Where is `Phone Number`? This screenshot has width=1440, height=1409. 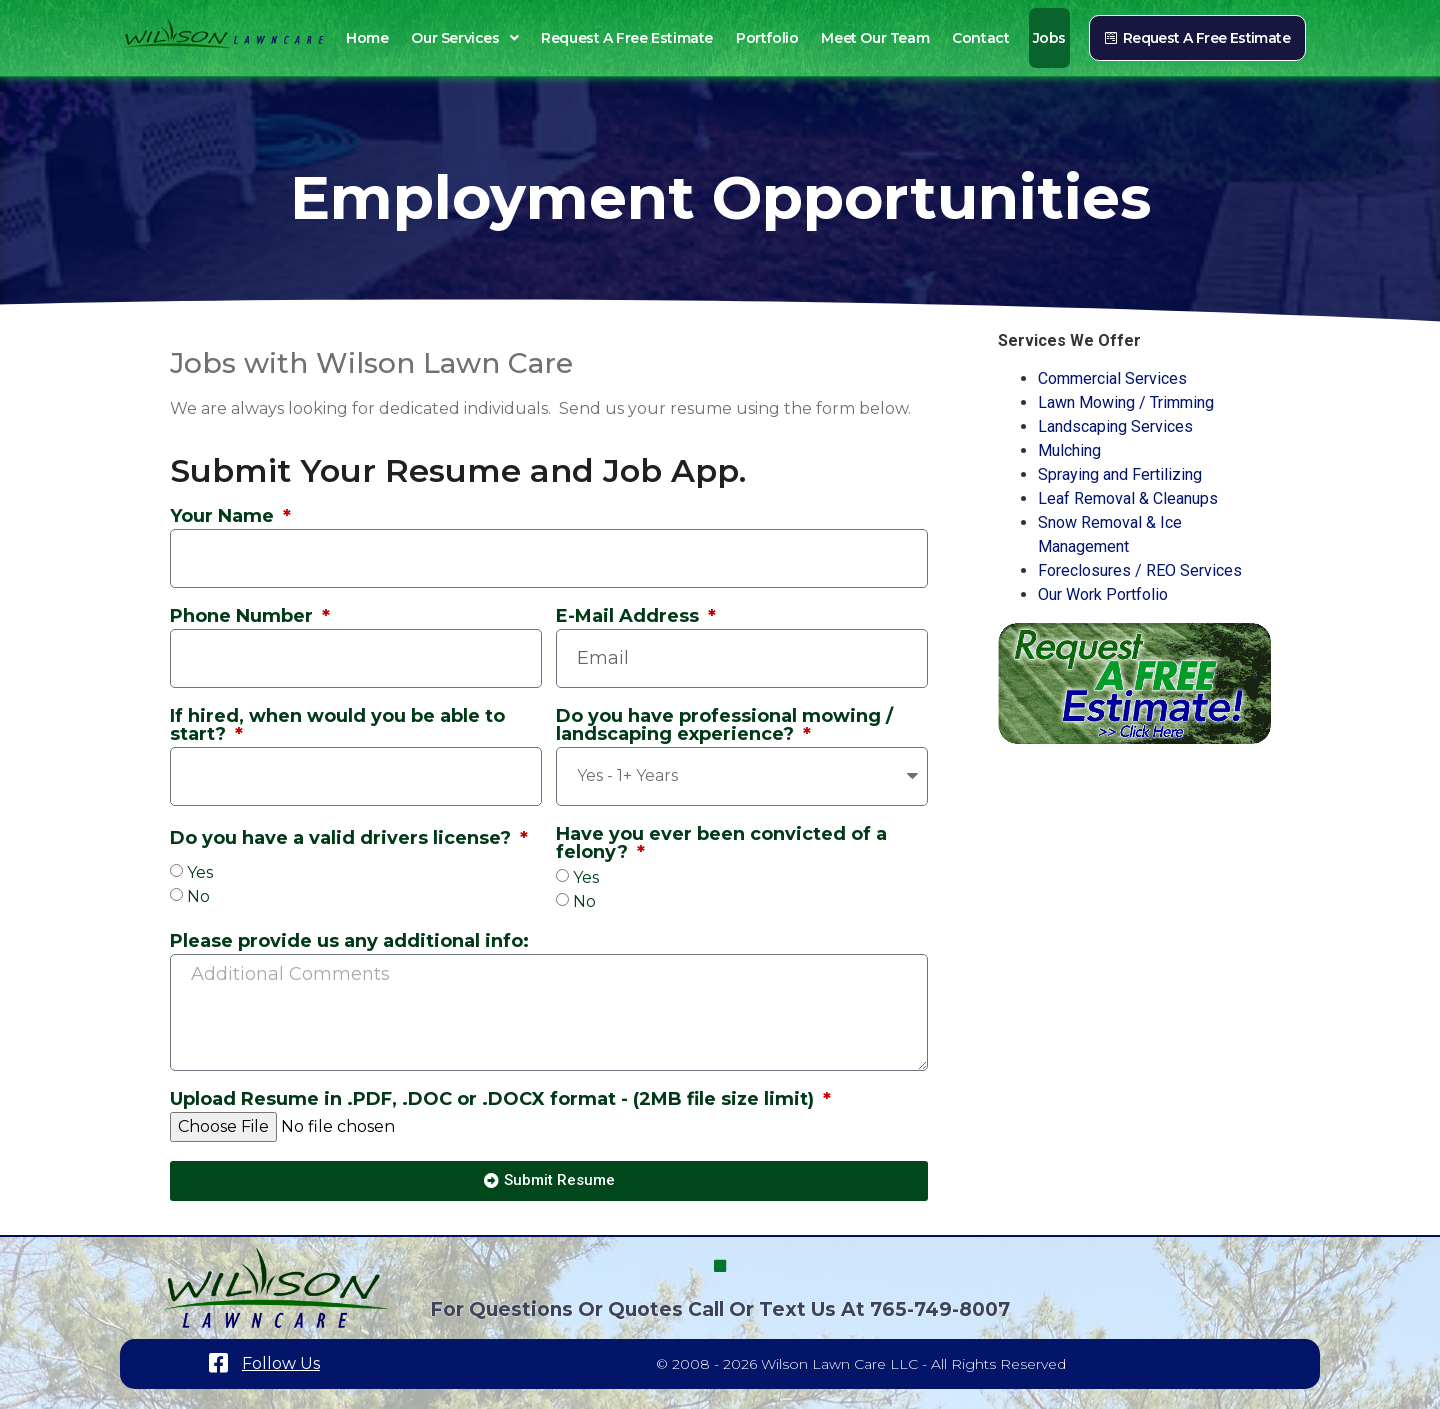 Phone Number is located at coordinates (244, 617).